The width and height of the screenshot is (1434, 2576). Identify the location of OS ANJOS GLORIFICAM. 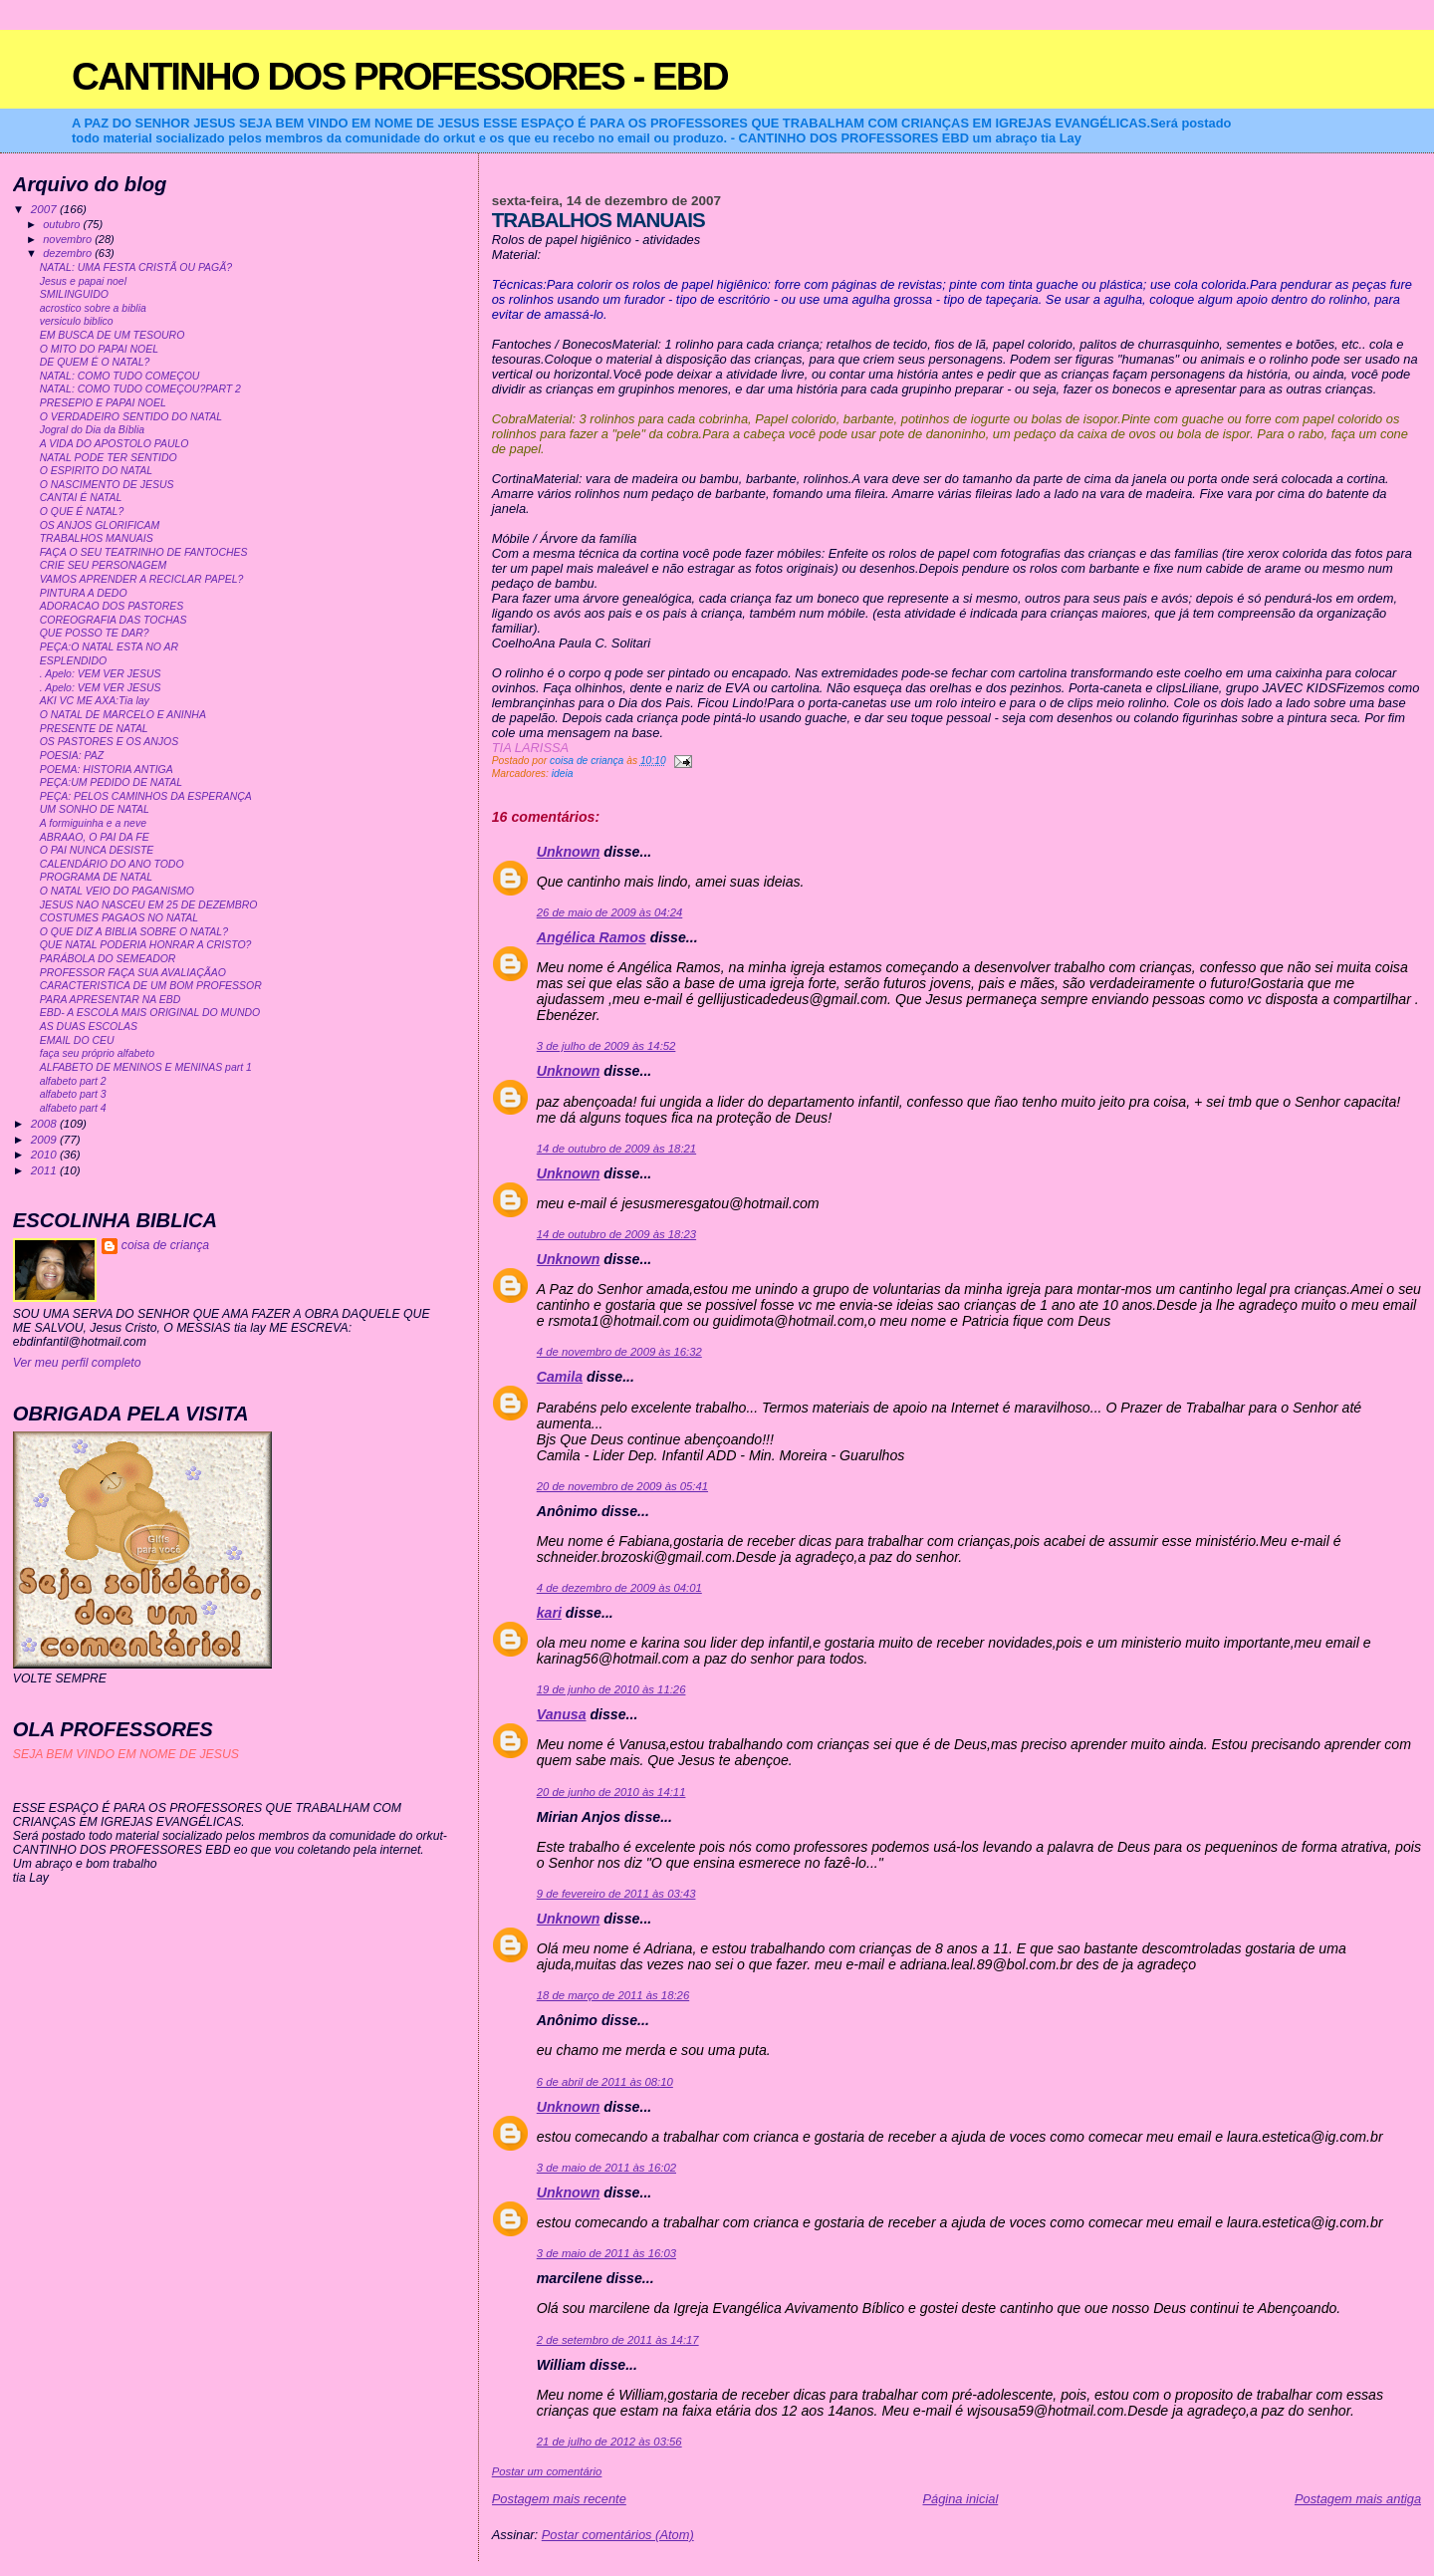
(100, 525).